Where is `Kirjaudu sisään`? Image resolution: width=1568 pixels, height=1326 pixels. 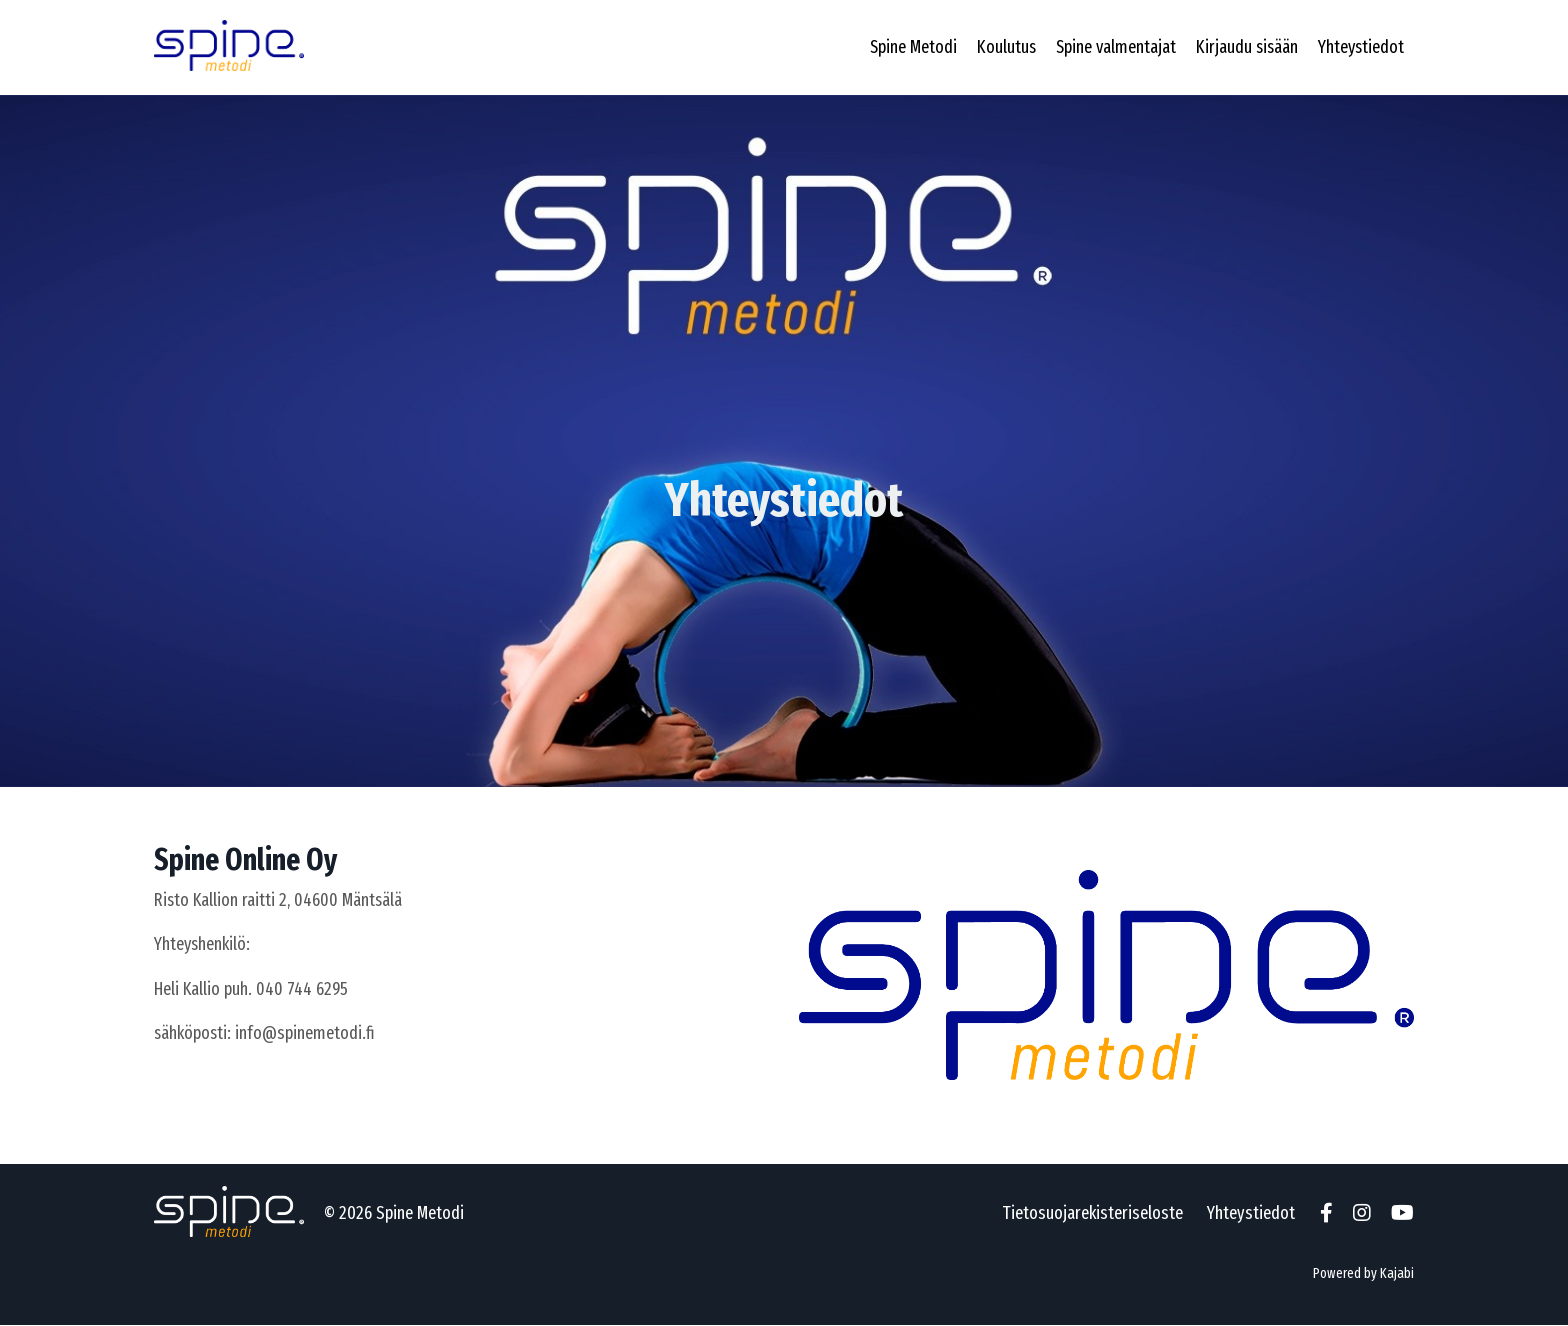
Kirjaudu sisään is located at coordinates (1244, 47).